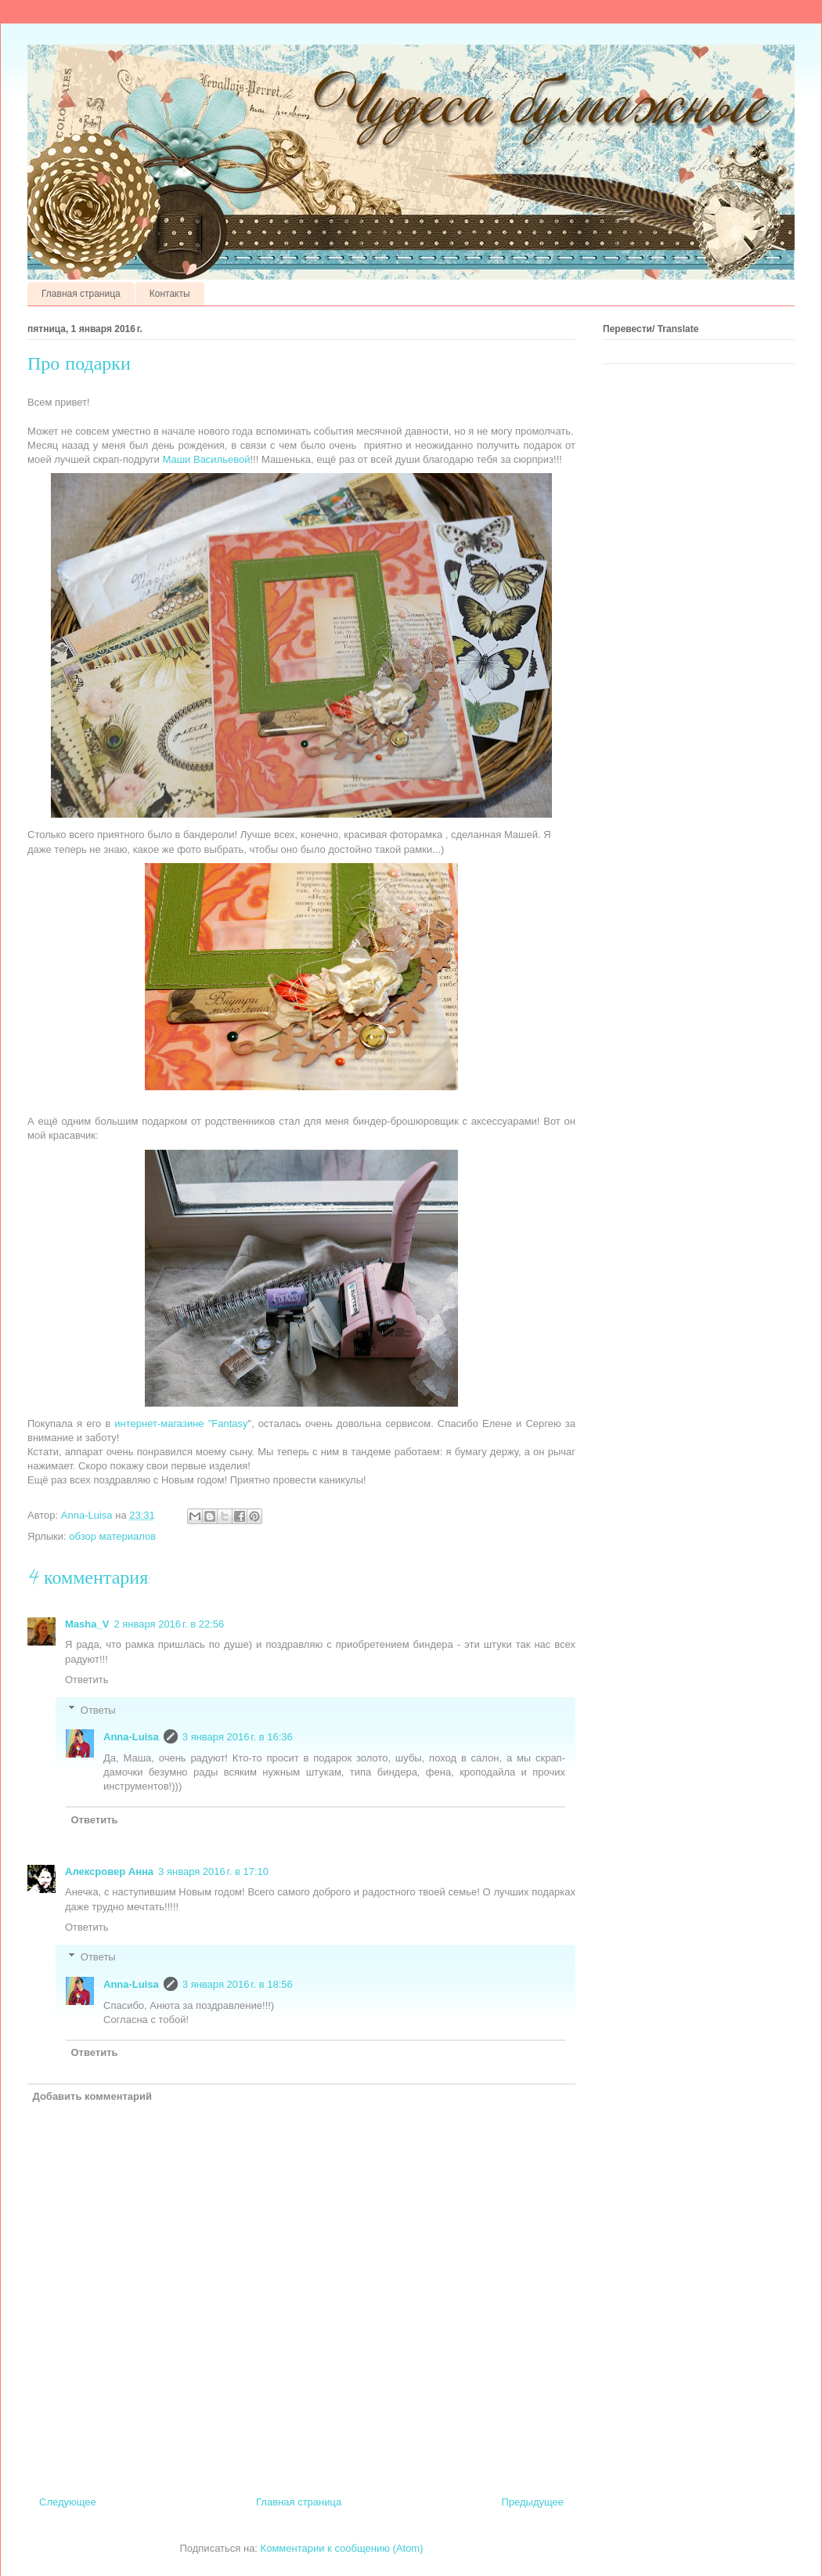  I want to click on Главная страница, so click(81, 293).